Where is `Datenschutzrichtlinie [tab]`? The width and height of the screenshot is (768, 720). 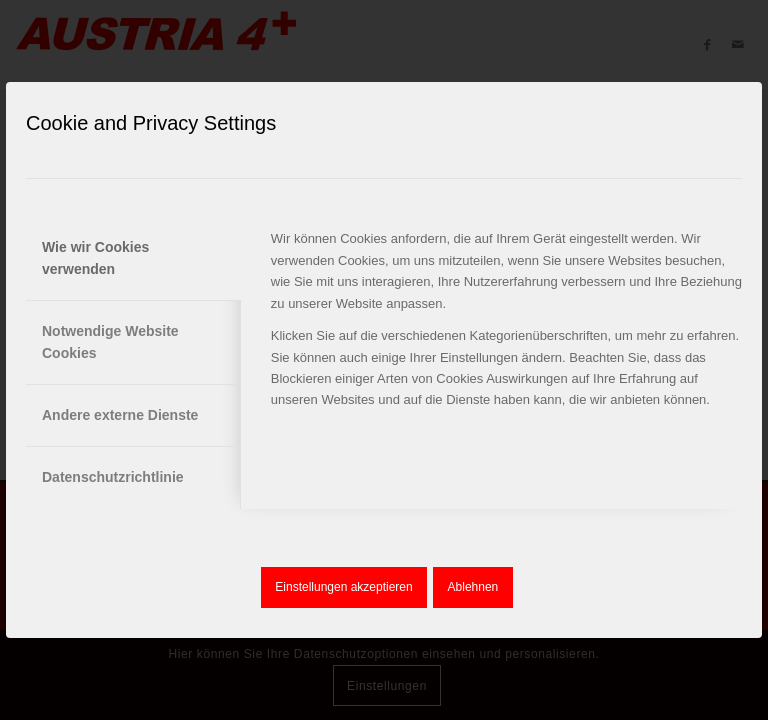
Datenschutzrichtlinie [tab] is located at coordinates (113, 477).